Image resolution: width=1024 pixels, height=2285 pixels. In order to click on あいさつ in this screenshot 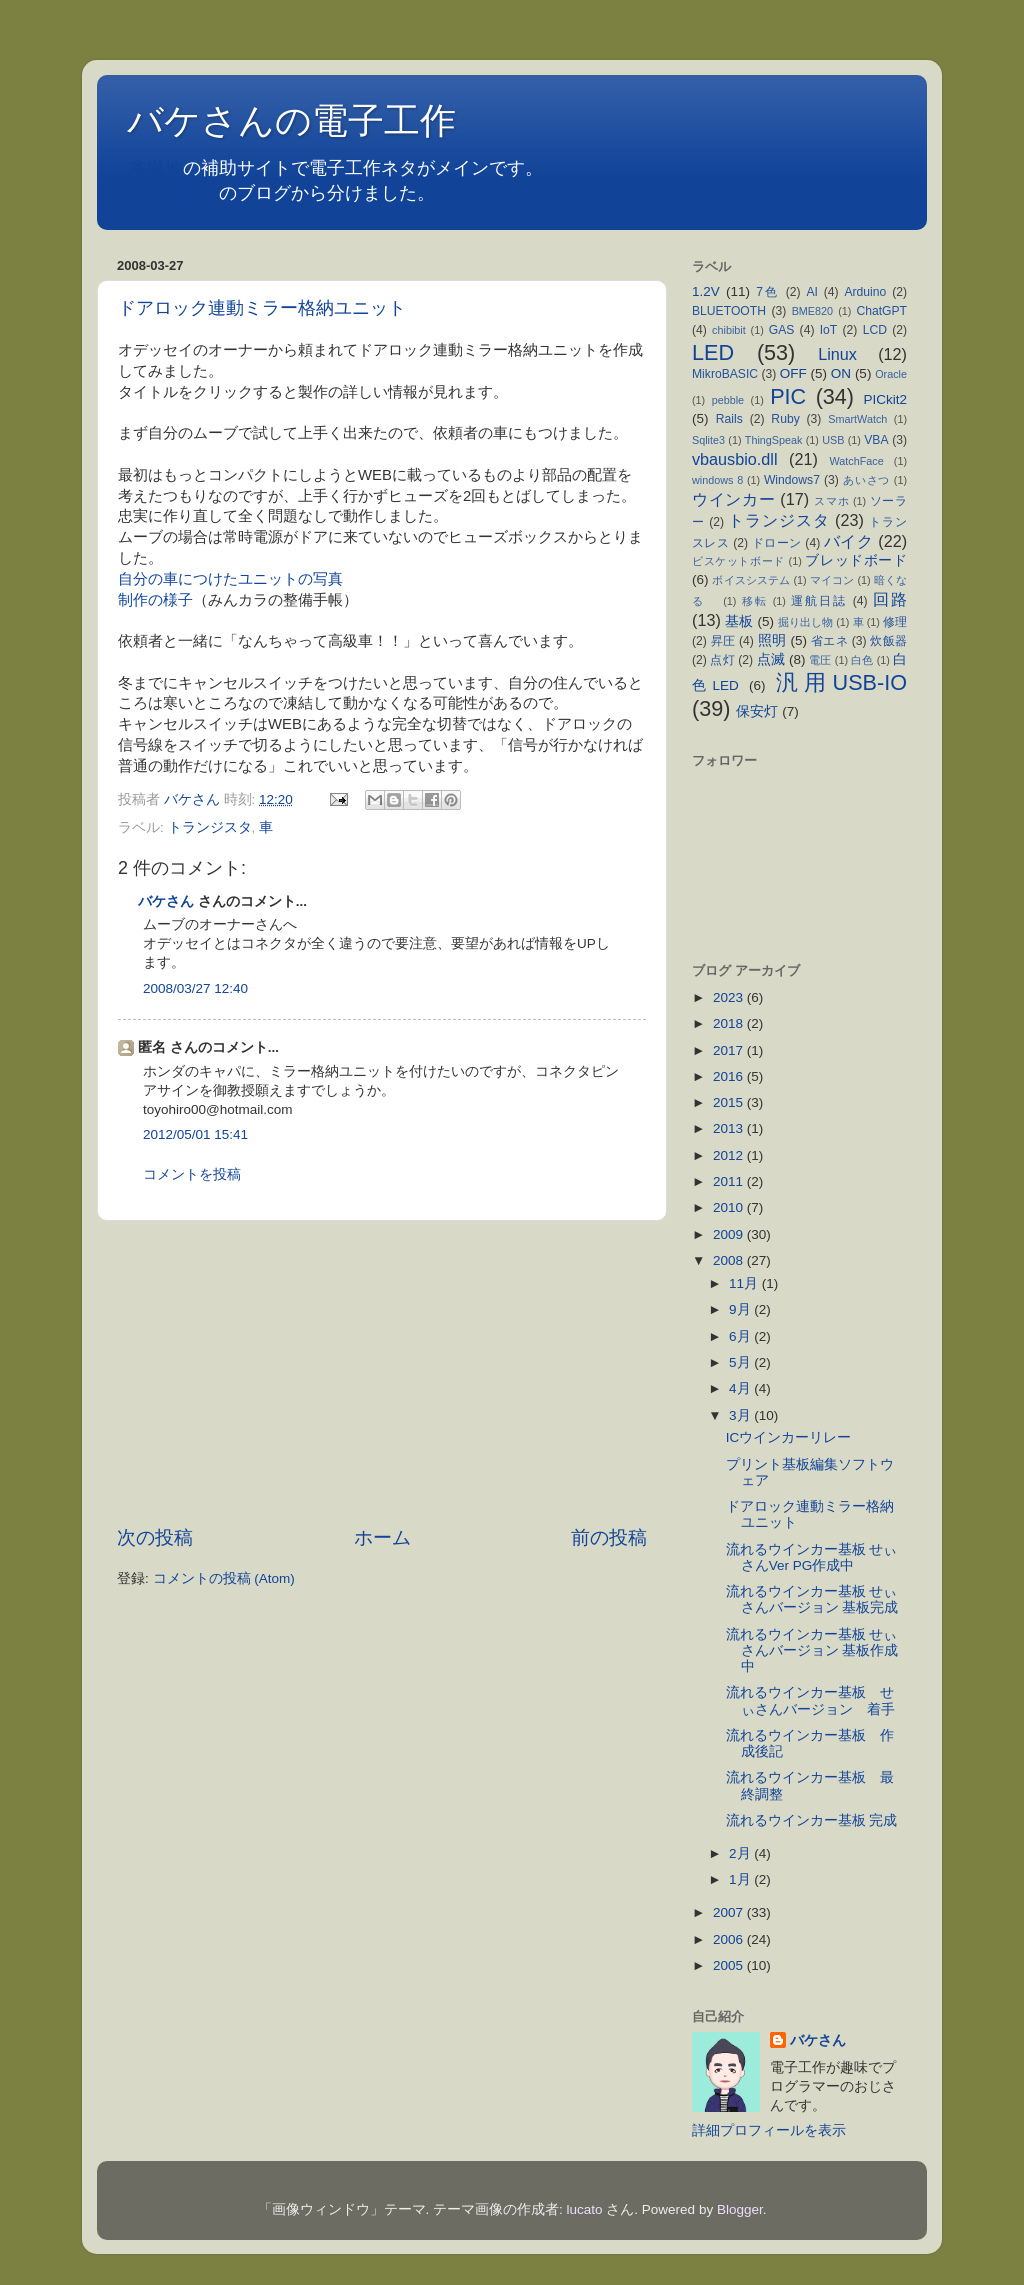, I will do `click(866, 480)`.